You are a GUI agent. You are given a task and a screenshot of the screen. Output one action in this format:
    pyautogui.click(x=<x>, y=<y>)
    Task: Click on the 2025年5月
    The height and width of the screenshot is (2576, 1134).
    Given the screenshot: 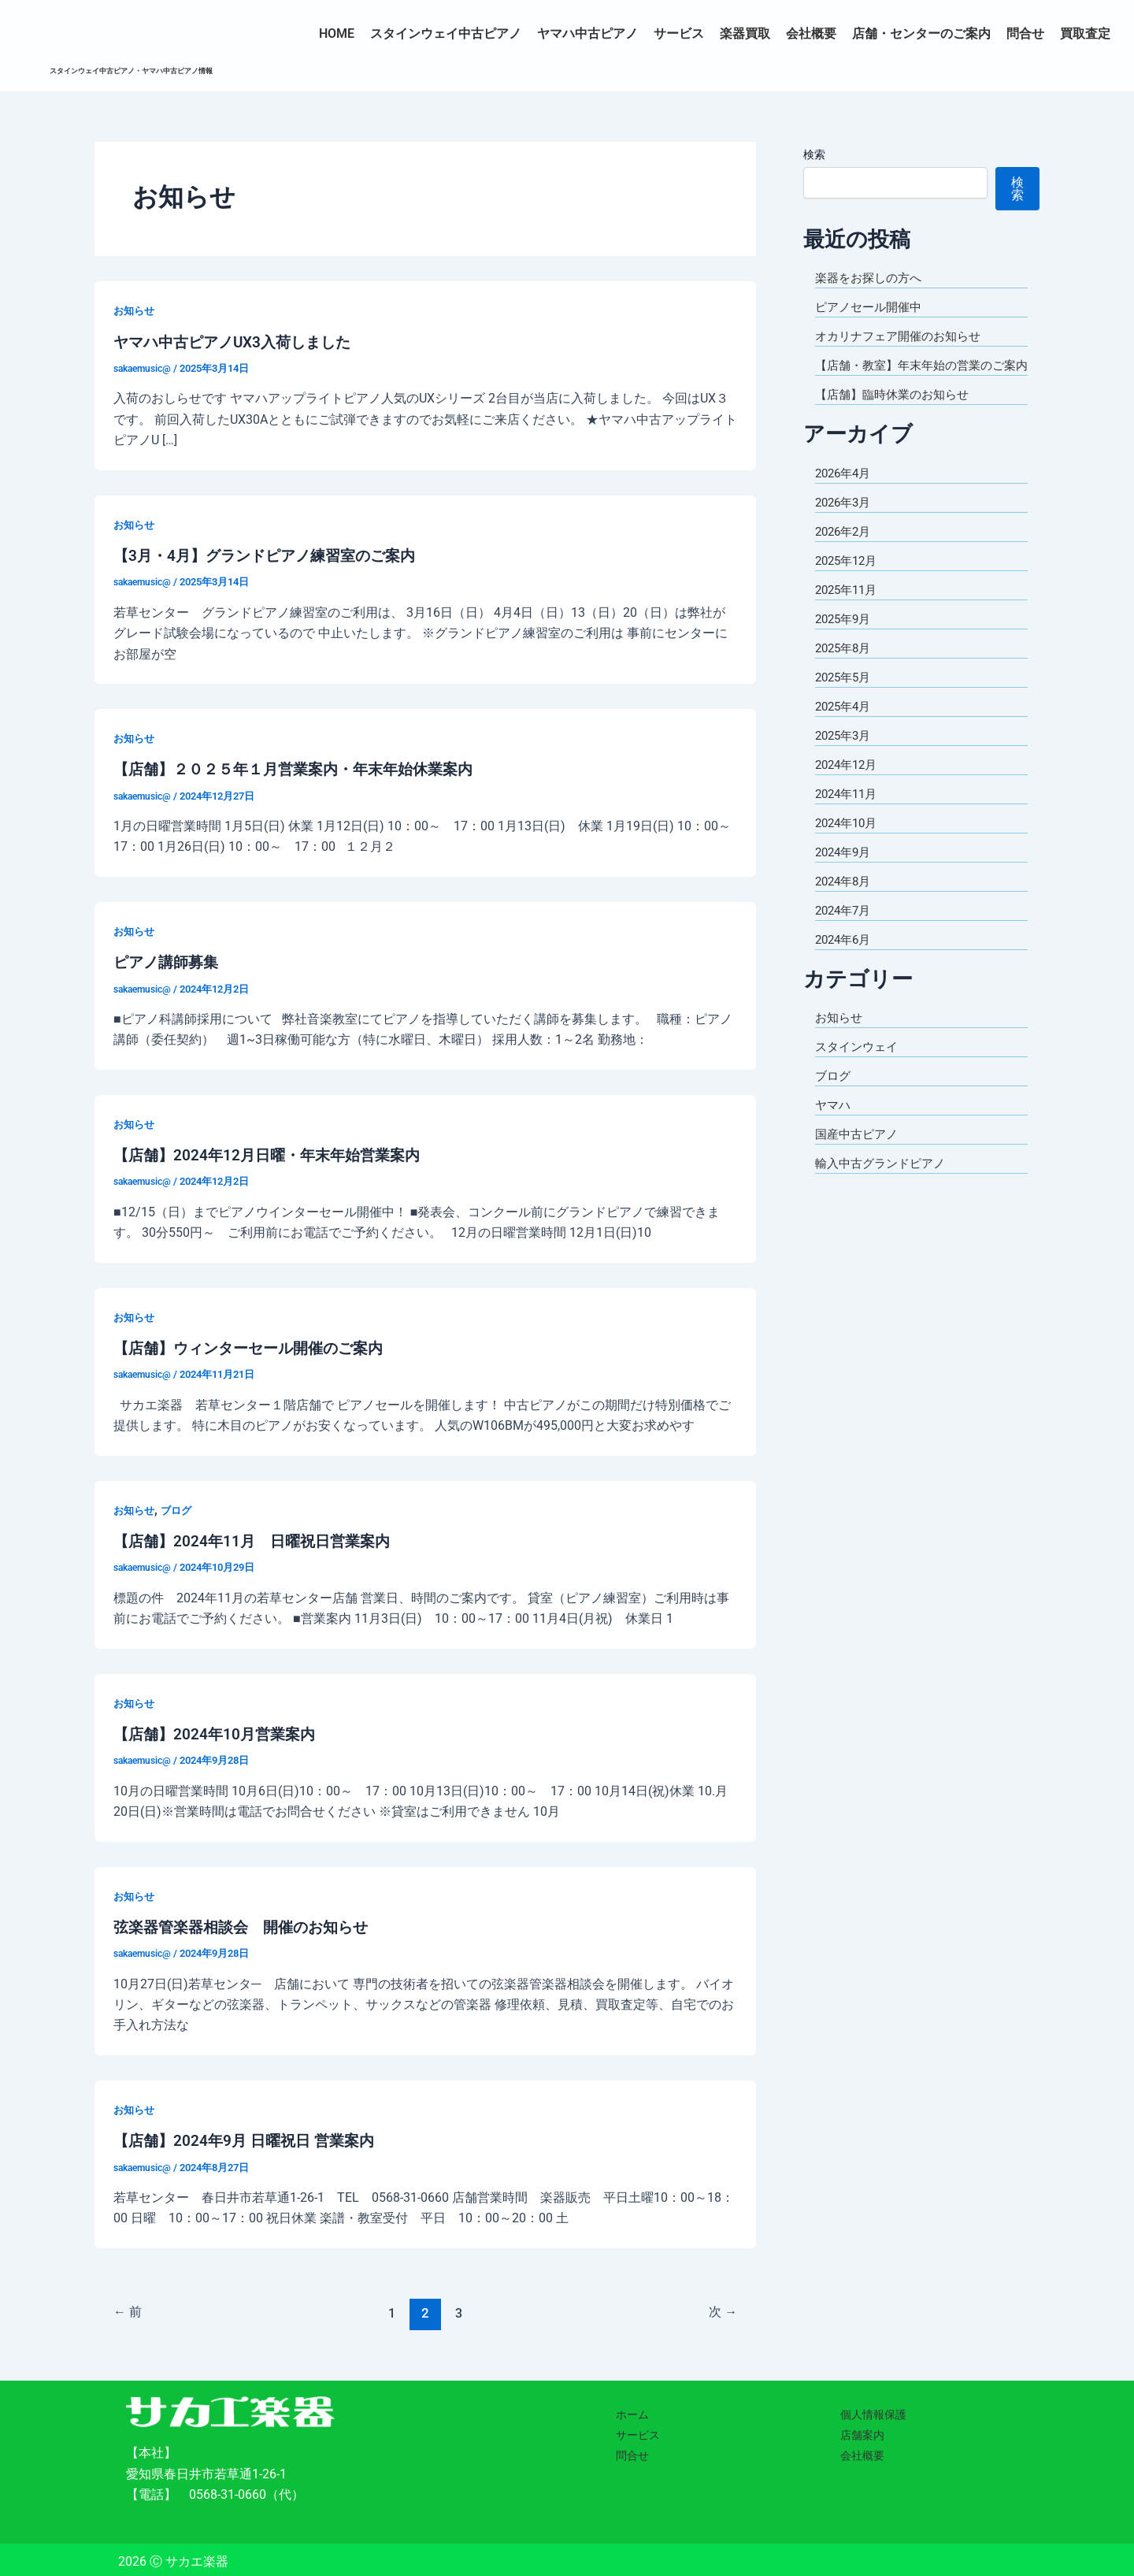 What is the action you would take?
    pyautogui.click(x=845, y=696)
    